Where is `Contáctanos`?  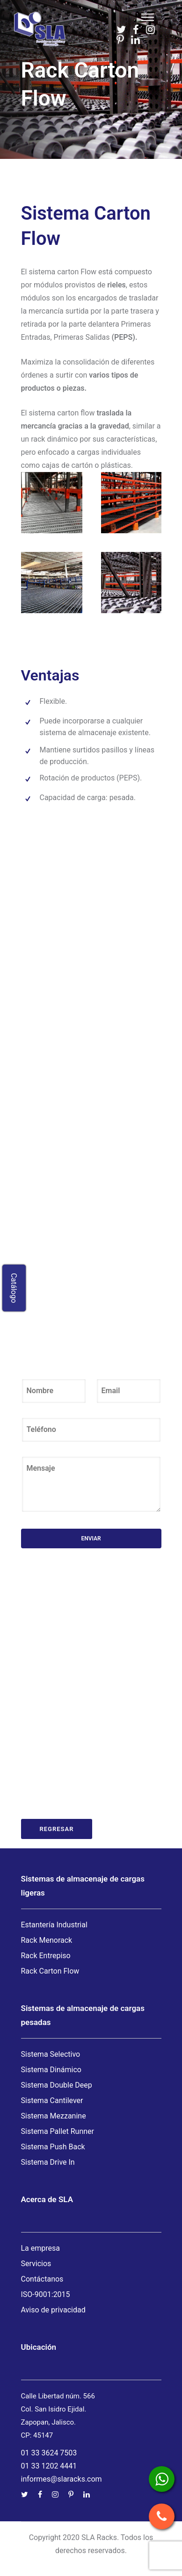
Contáctanos is located at coordinates (42, 2279).